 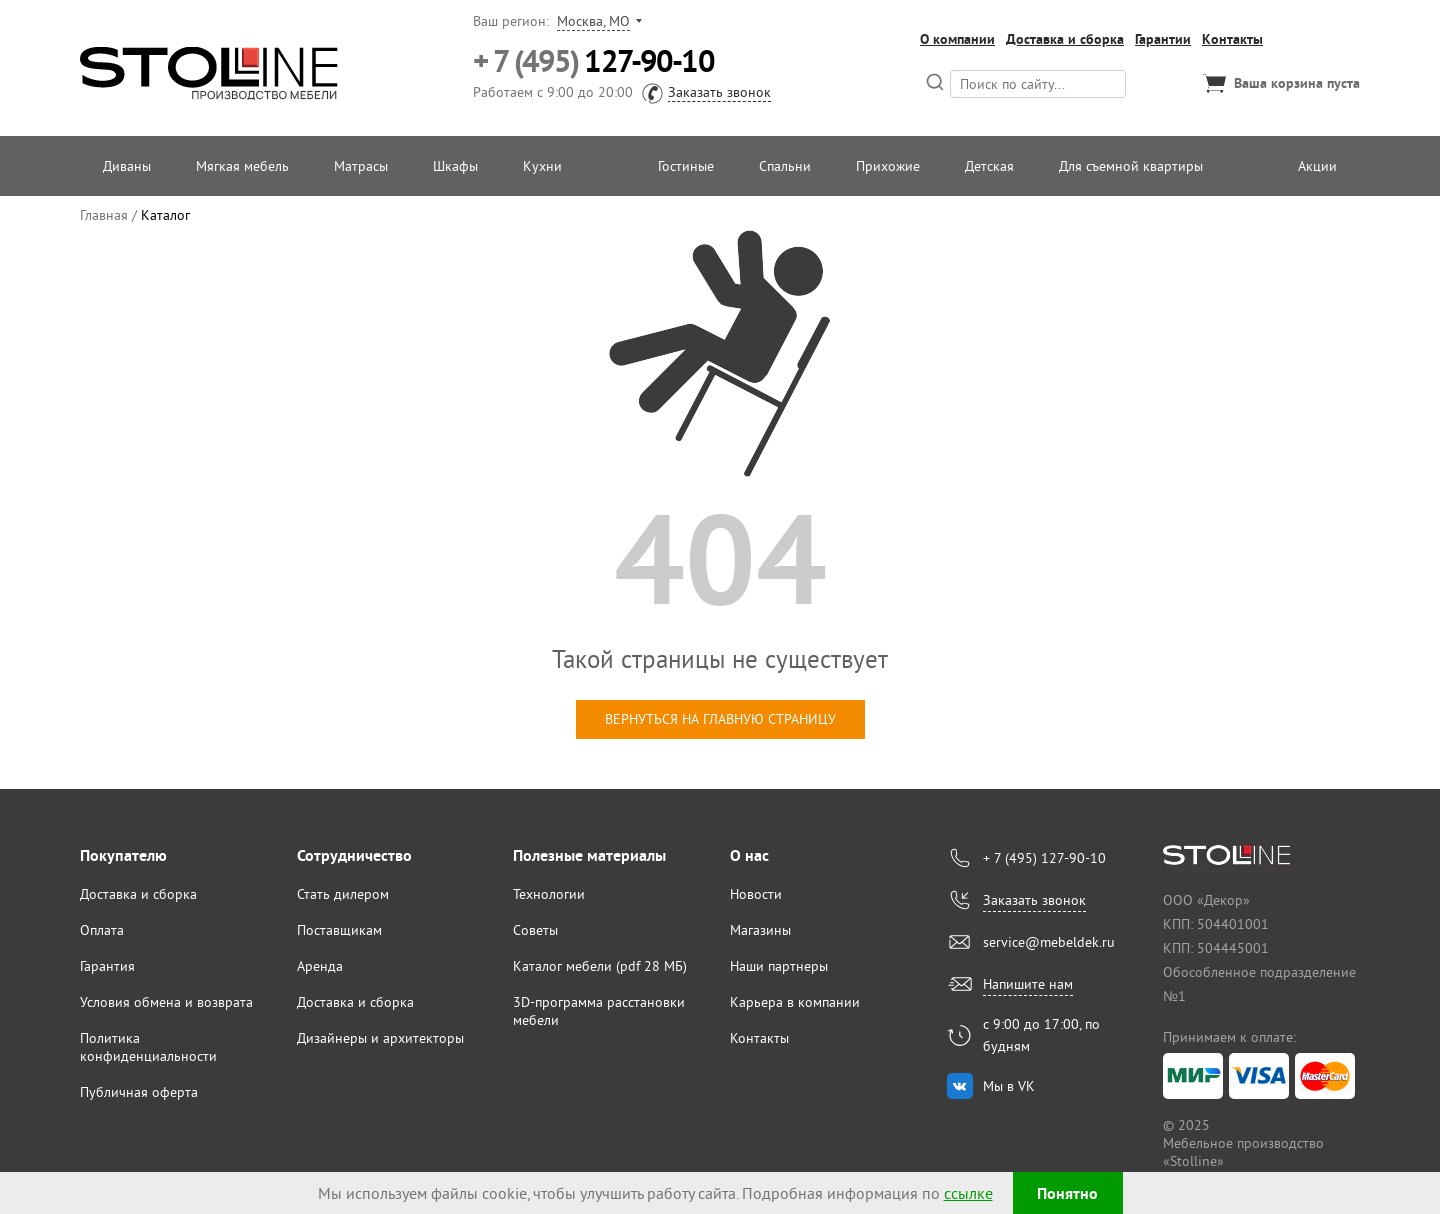 I want to click on Дизайнеры и архитекторы, so click(x=380, y=1038).